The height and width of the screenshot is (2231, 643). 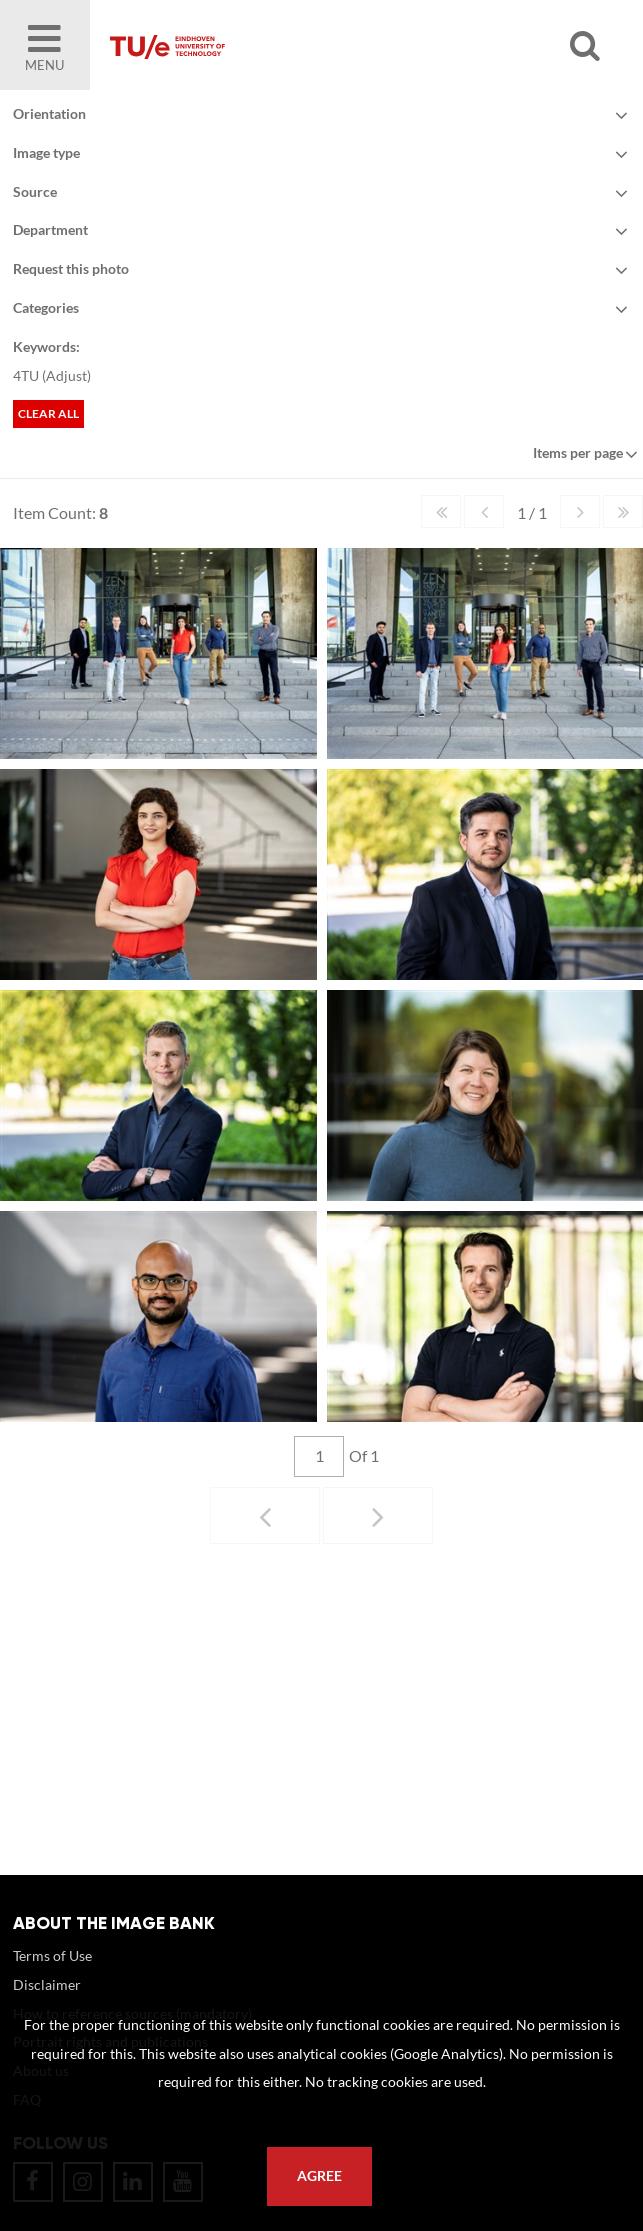 What do you see at coordinates (48, 413) in the screenshot?
I see `Clear all` at bounding box center [48, 413].